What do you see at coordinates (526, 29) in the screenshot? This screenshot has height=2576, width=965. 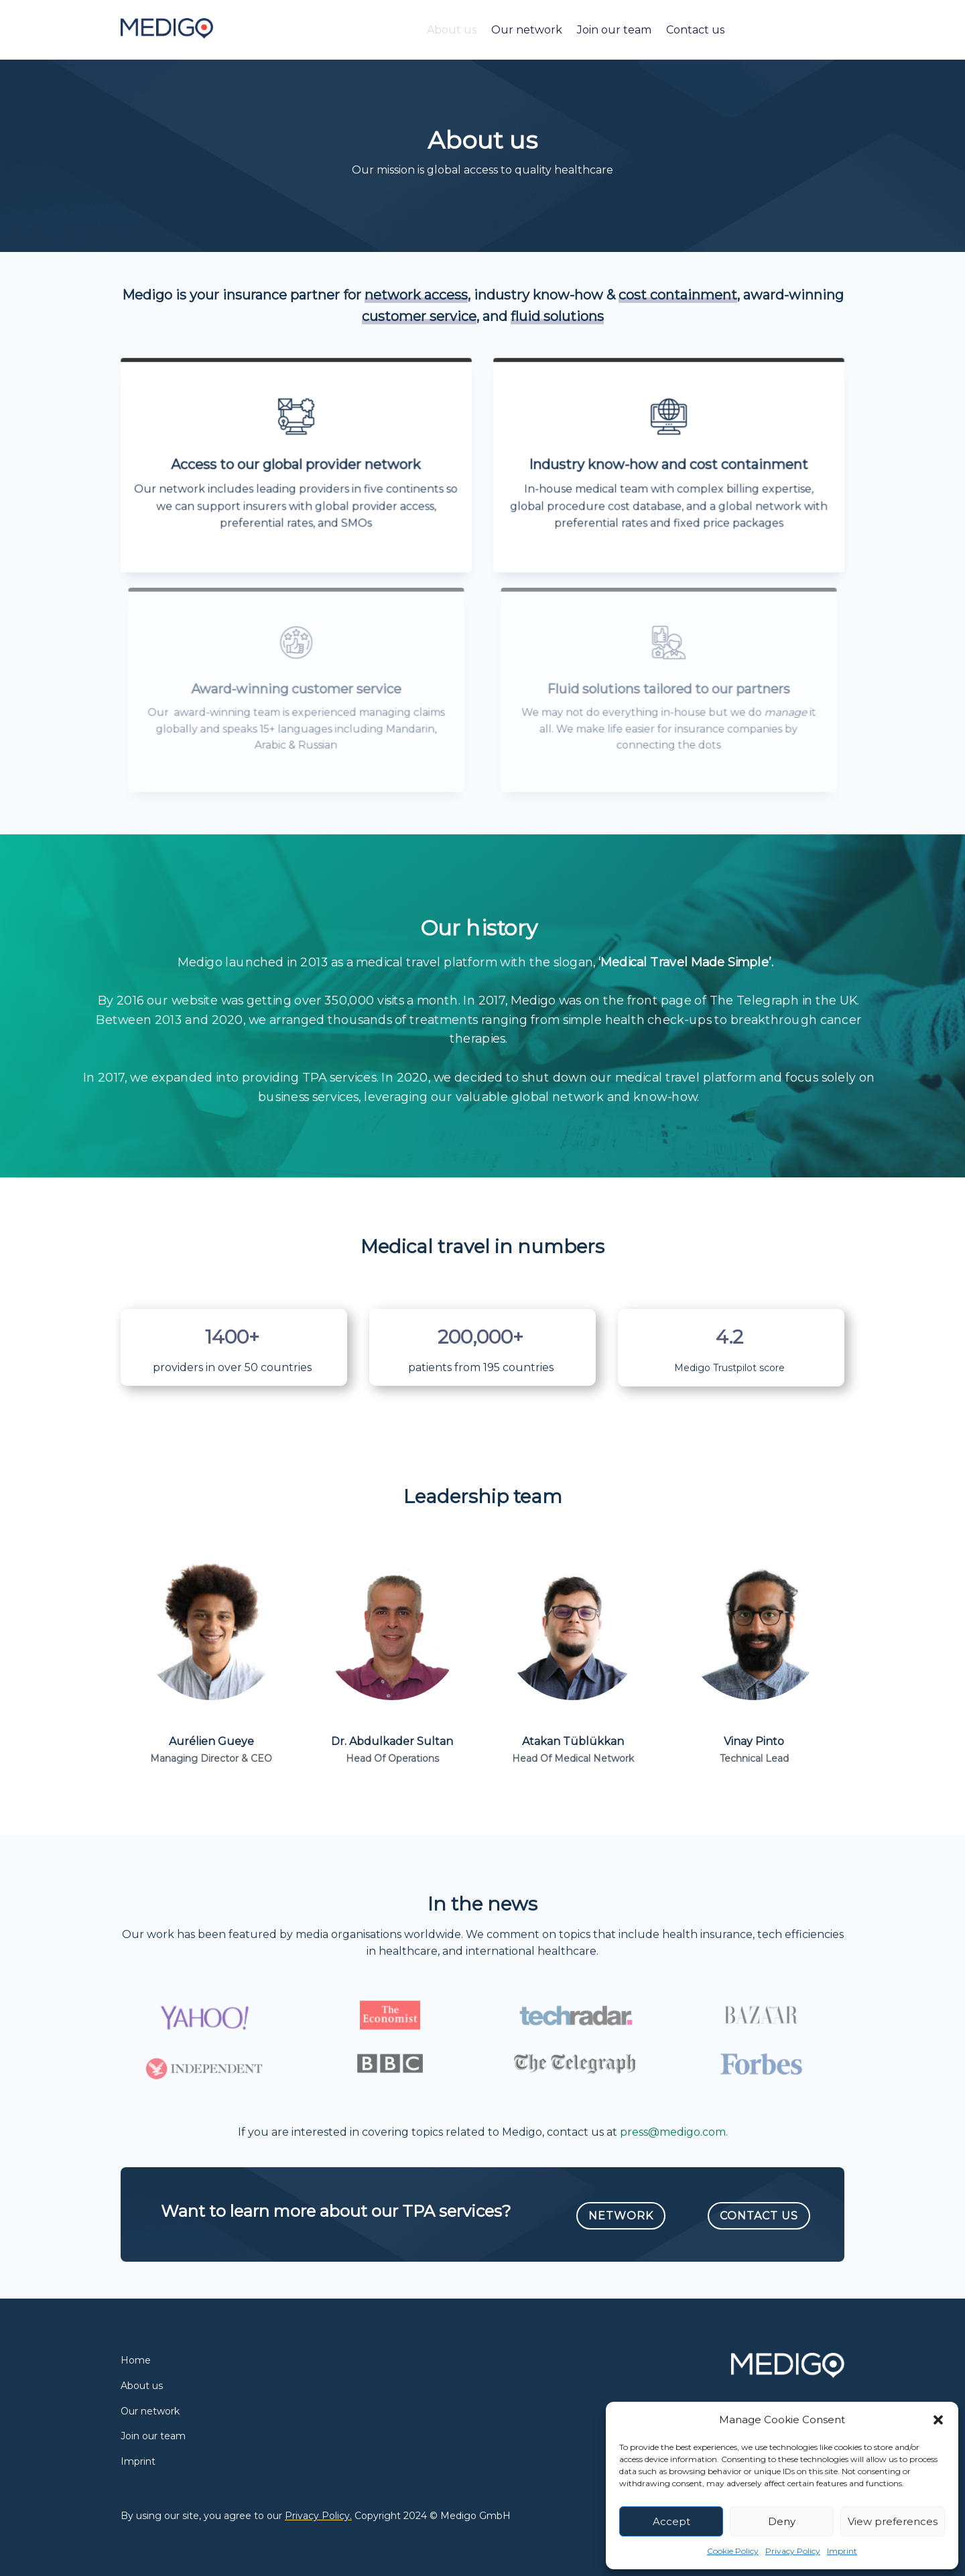 I see `Our network` at bounding box center [526, 29].